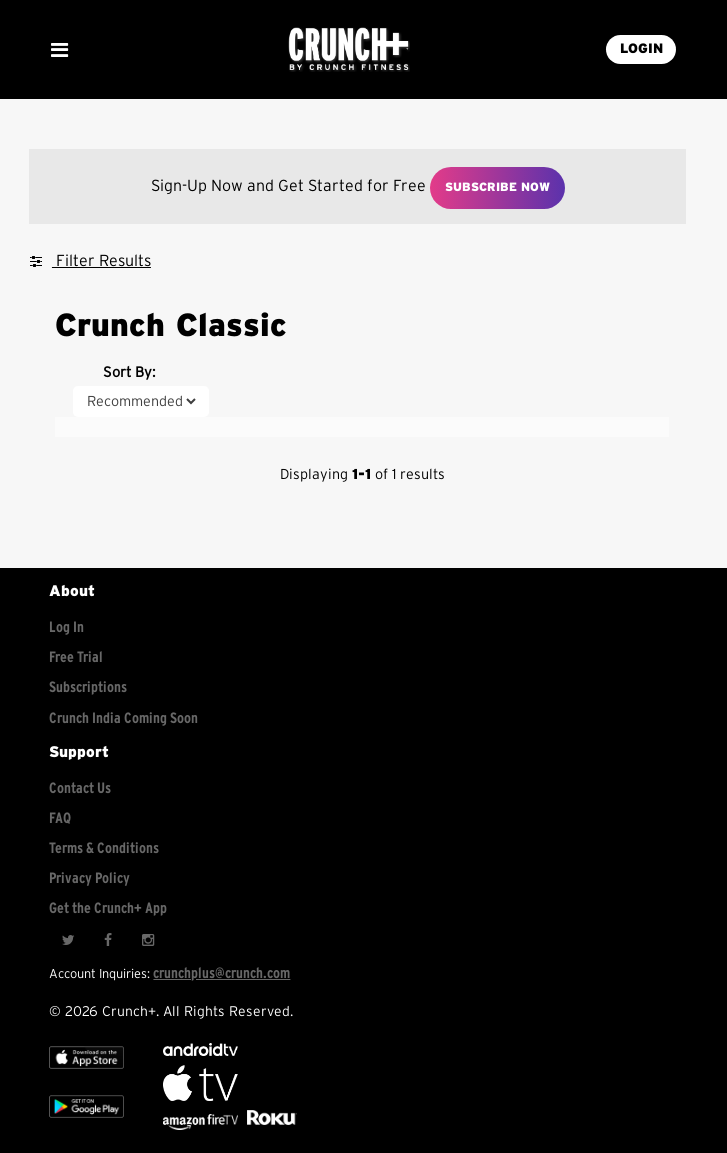 This screenshot has height=1153, width=727. What do you see at coordinates (108, 941) in the screenshot?
I see `[Facebook]` at bounding box center [108, 941].